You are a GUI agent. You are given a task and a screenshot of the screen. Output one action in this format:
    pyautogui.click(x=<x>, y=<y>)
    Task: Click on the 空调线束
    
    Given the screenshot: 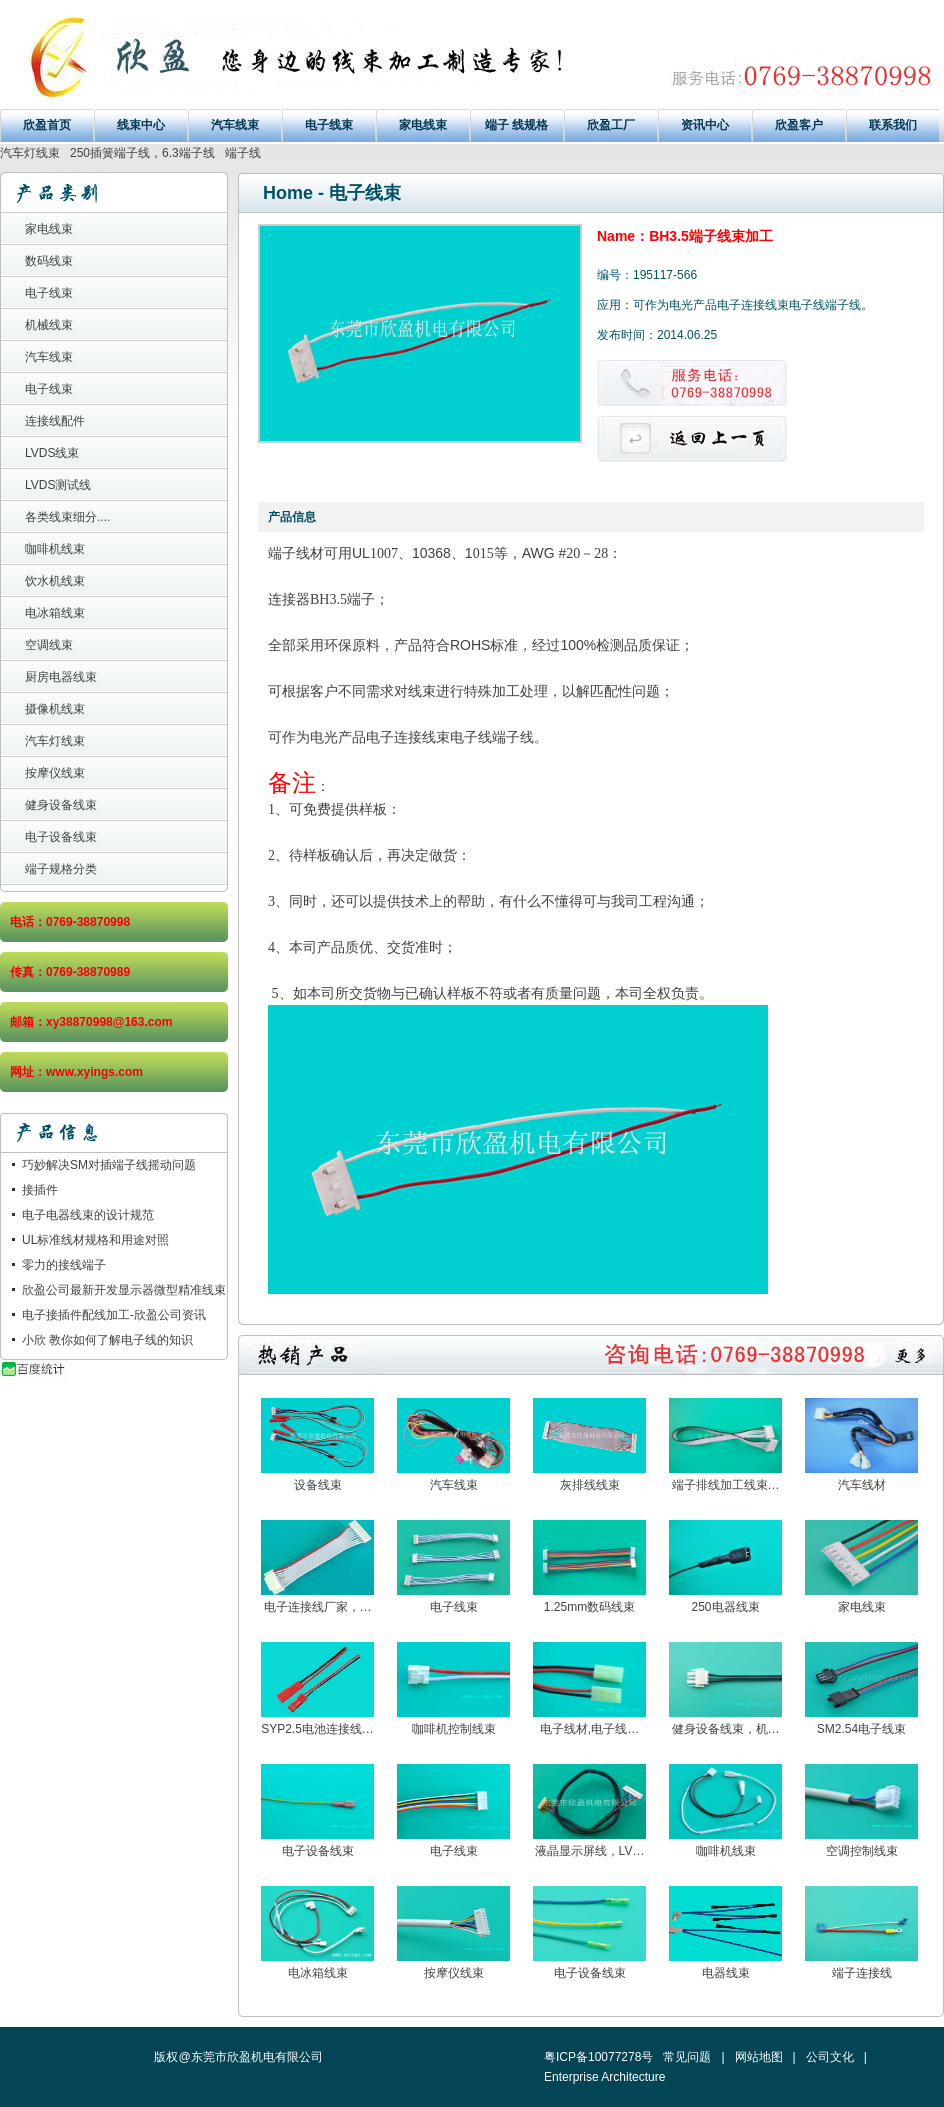 What is the action you would take?
    pyautogui.click(x=49, y=645)
    